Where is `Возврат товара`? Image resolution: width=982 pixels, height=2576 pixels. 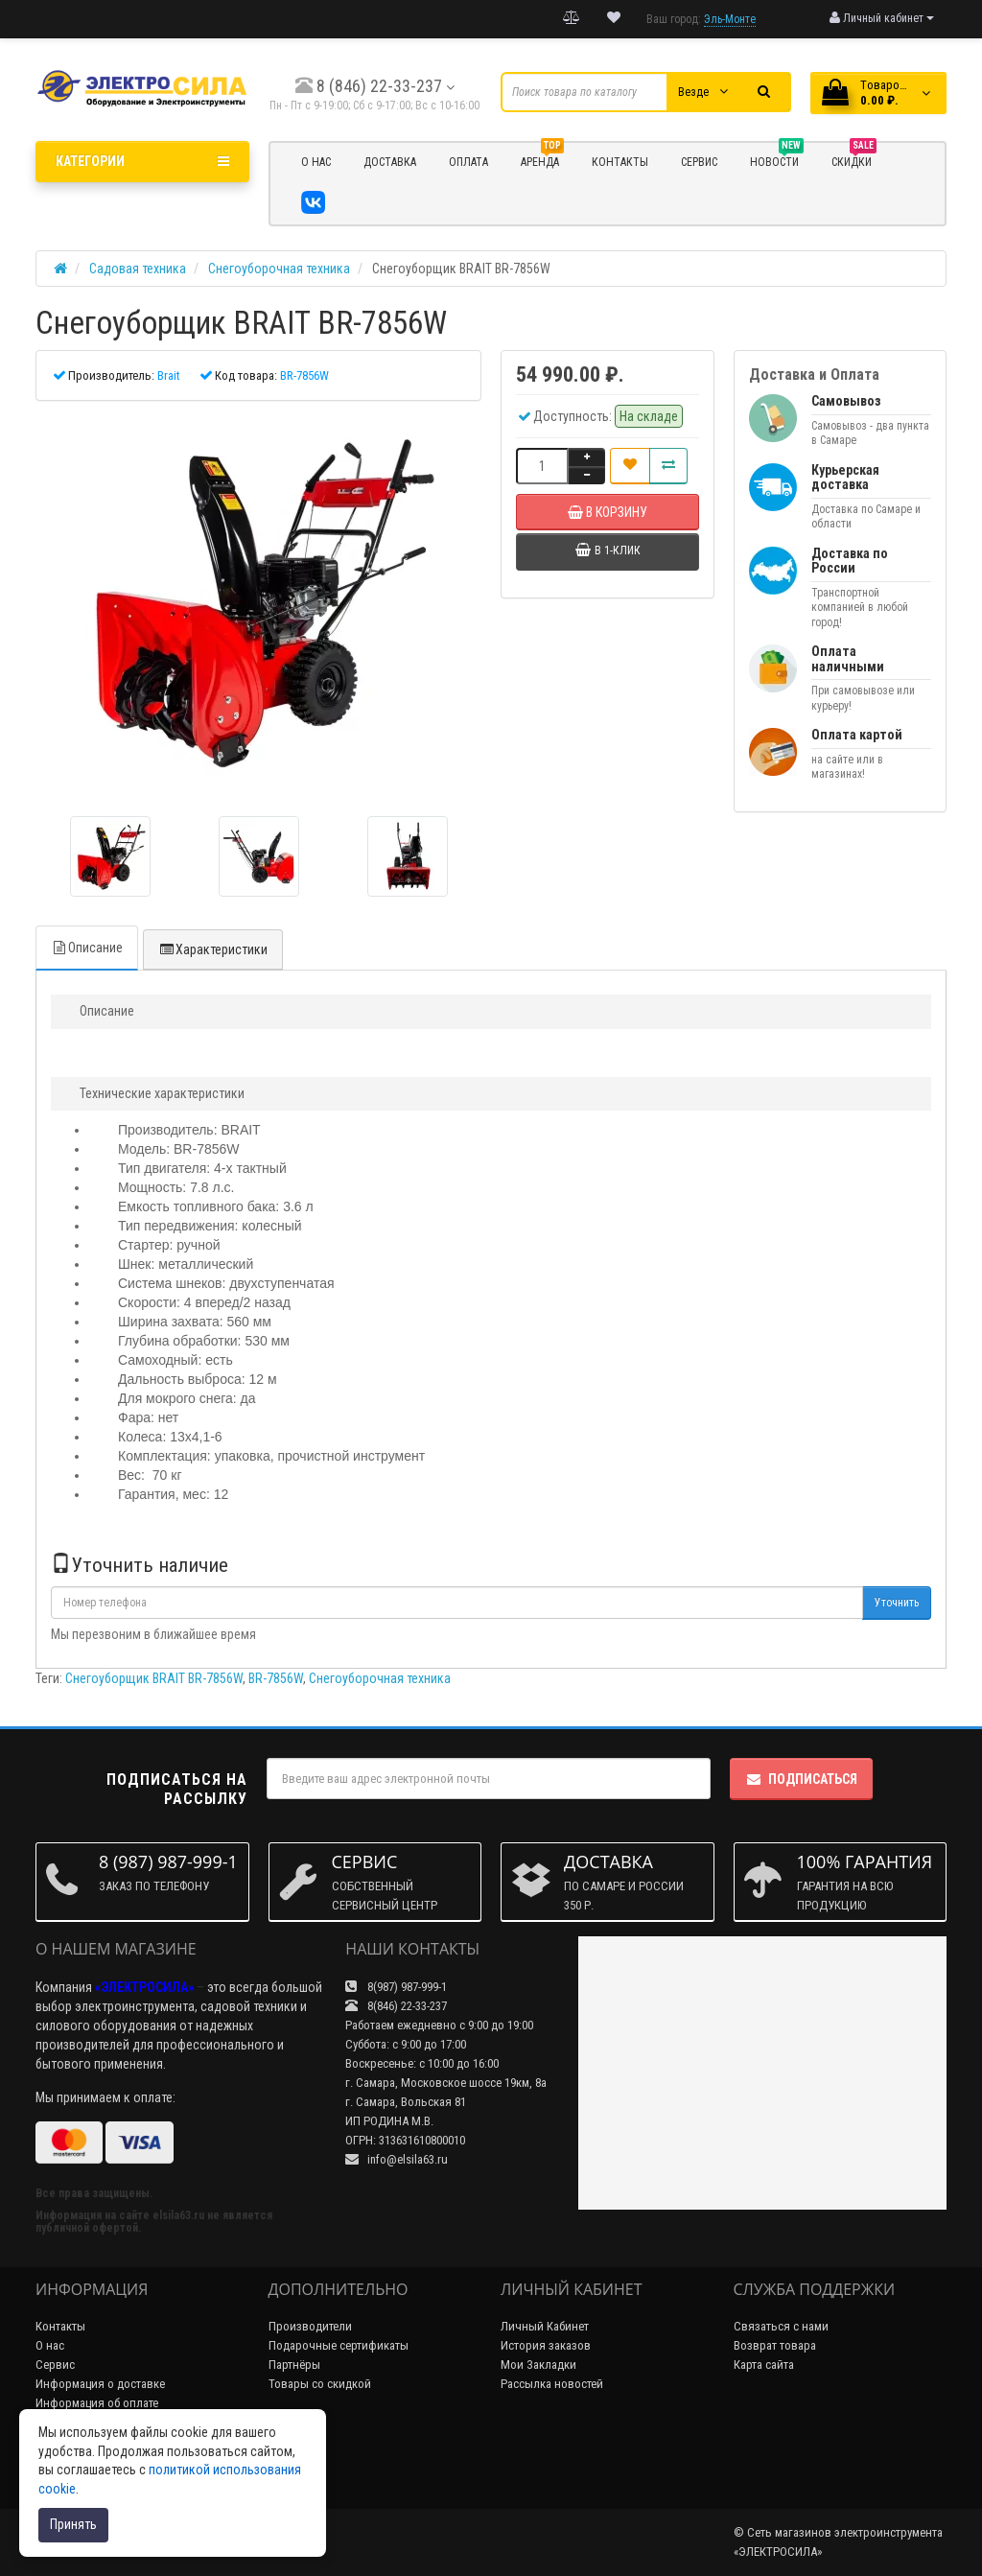
Возврат товара is located at coordinates (775, 2345).